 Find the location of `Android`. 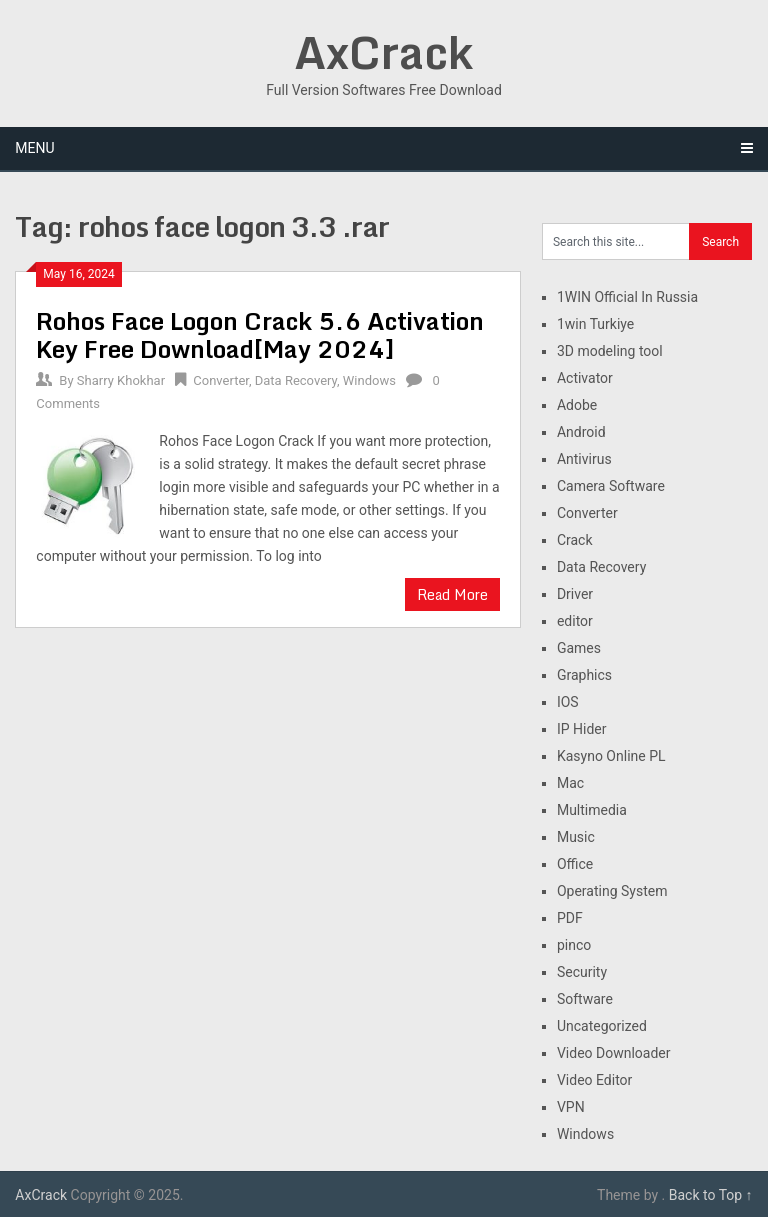

Android is located at coordinates (581, 432).